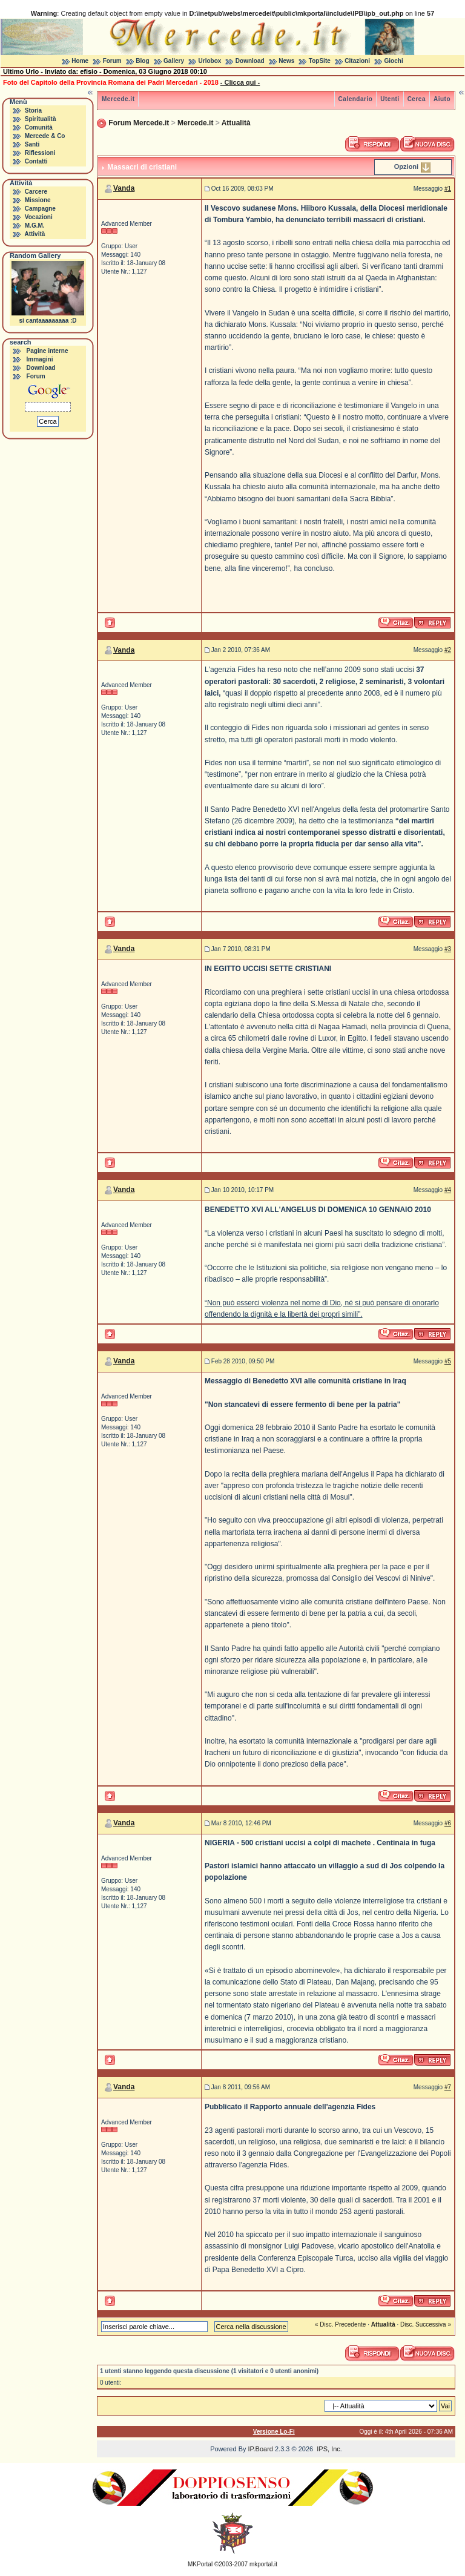 This screenshot has height=2576, width=465. Describe the element at coordinates (39, 217) in the screenshot. I see `Vocazioni` at that location.